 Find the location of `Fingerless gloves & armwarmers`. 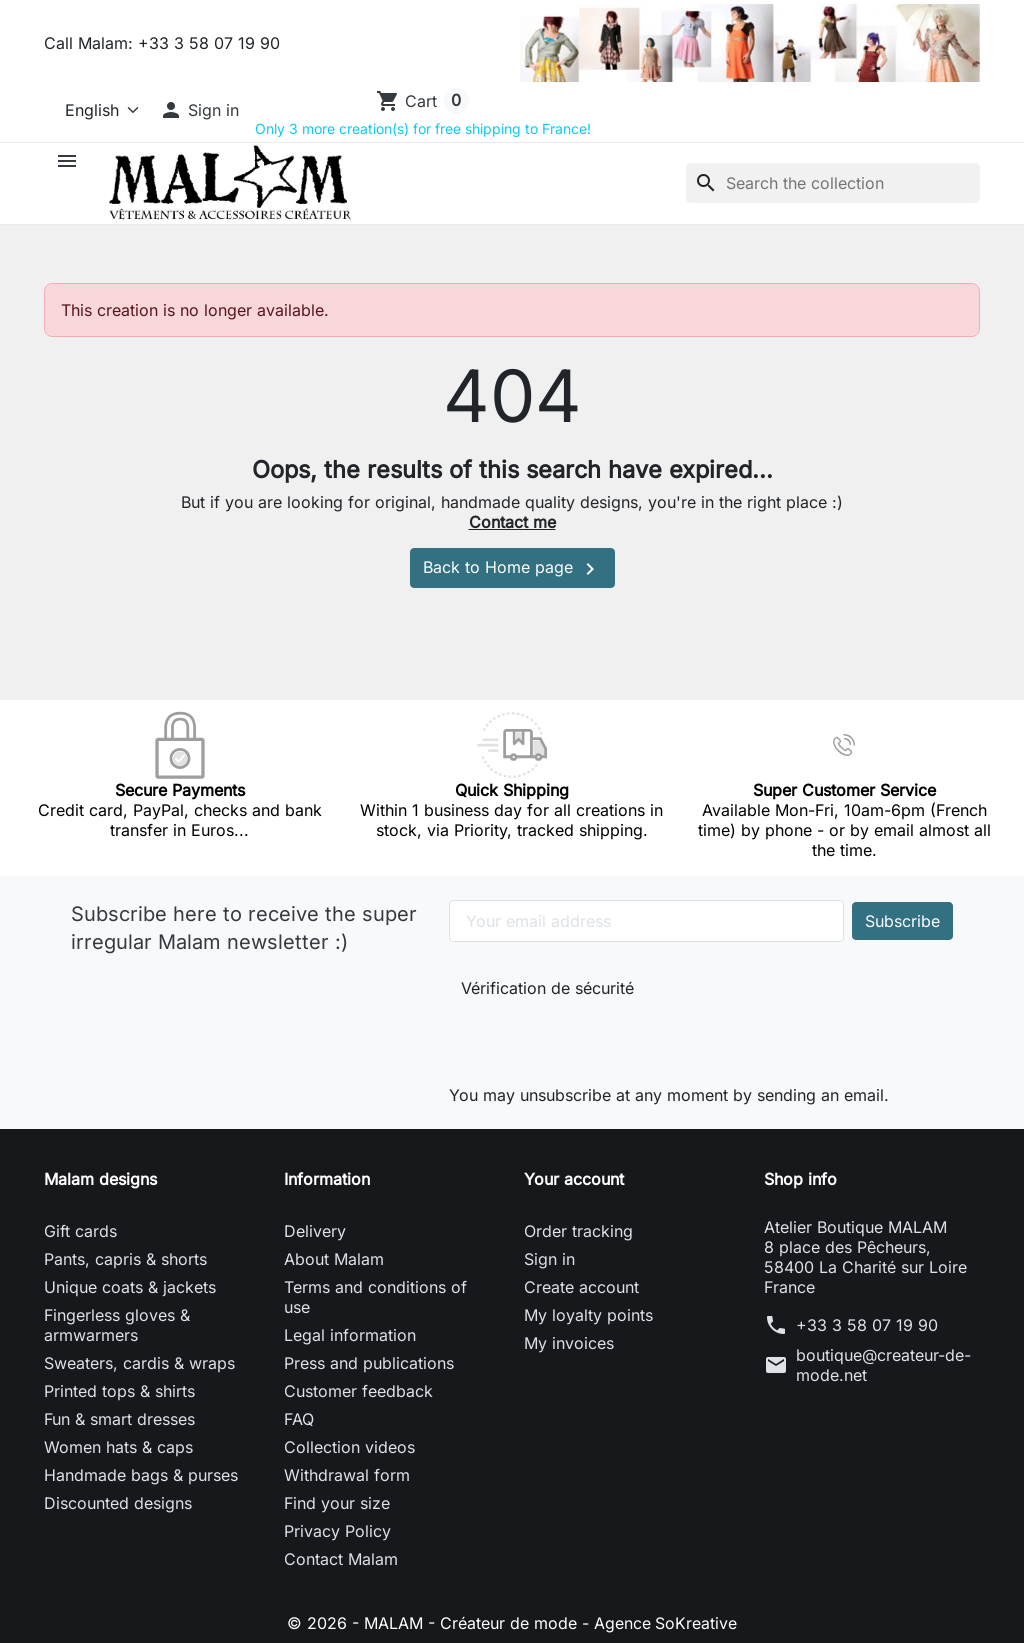

Fingerless gloves & armwarmers is located at coordinates (117, 1325).